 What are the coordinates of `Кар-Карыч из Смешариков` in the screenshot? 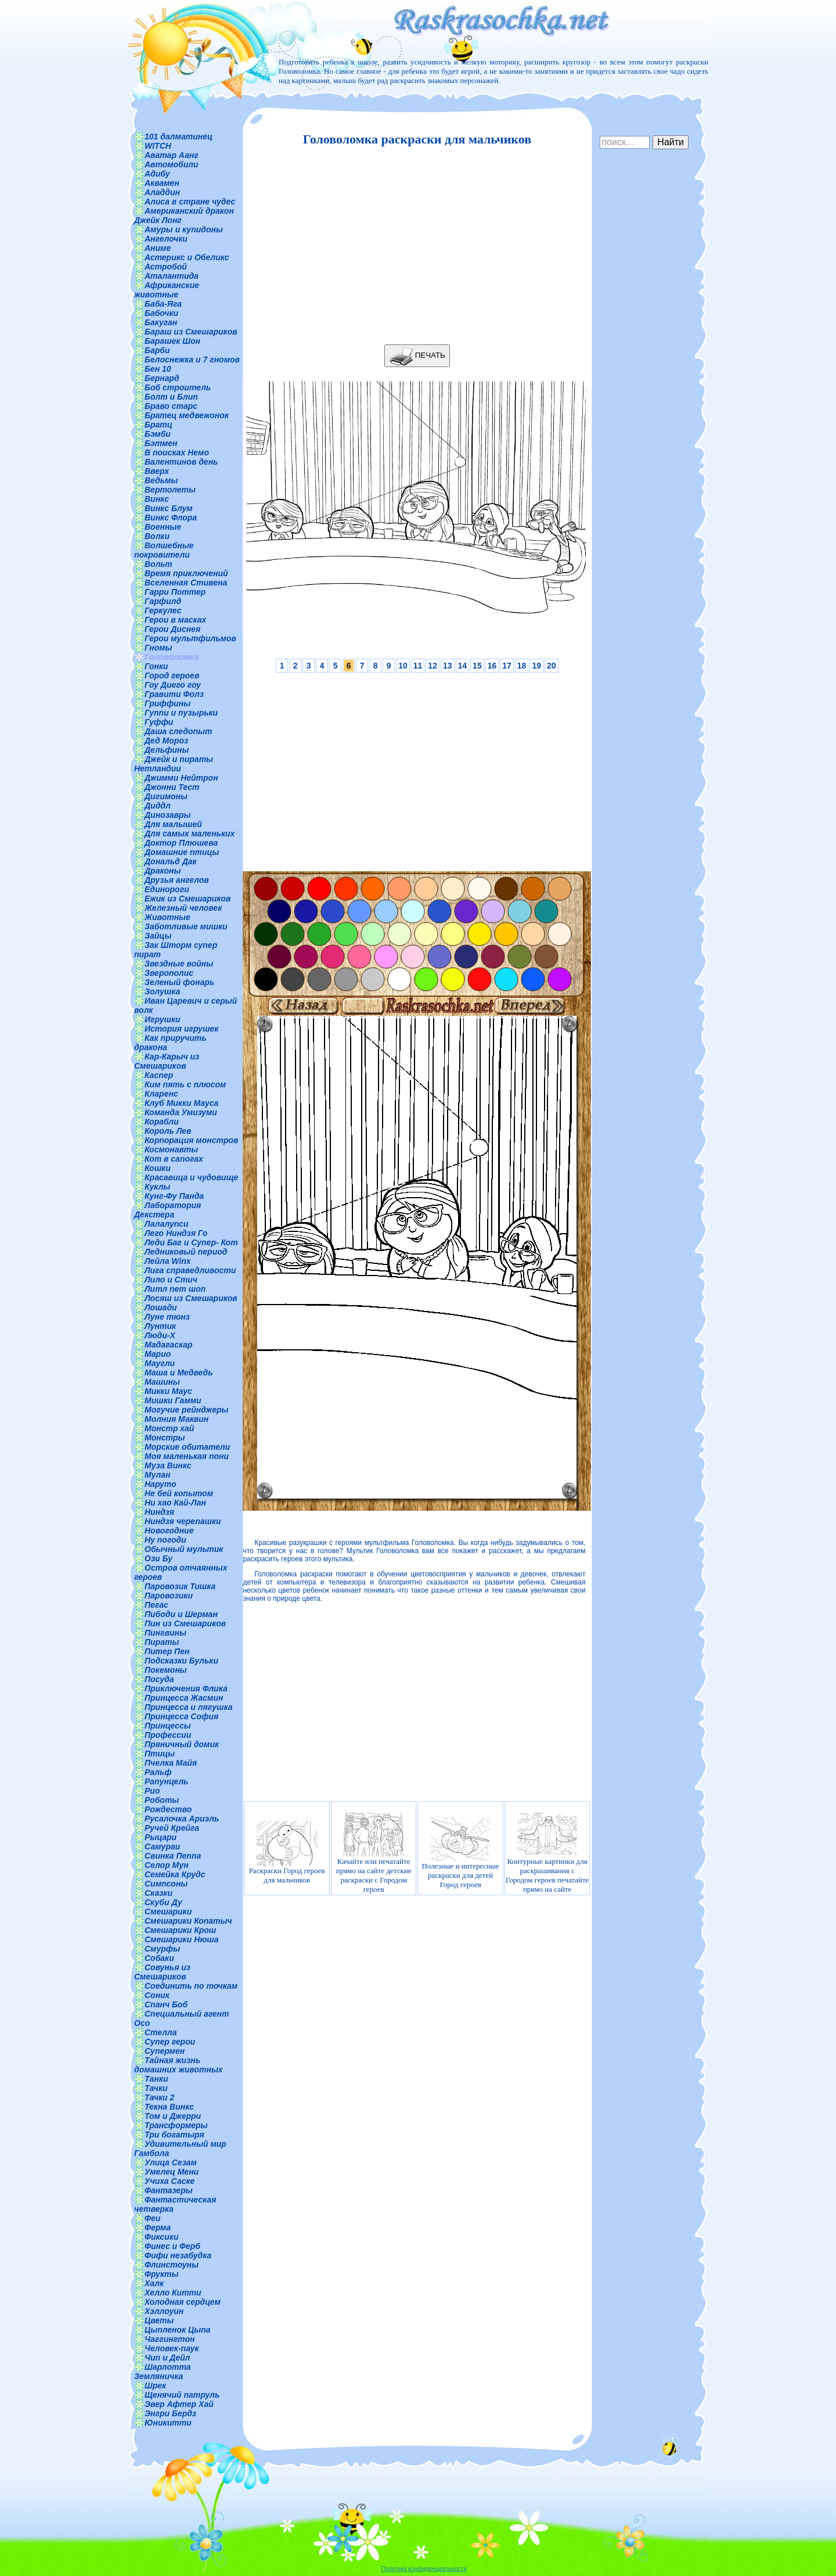 It's located at (166, 1061).